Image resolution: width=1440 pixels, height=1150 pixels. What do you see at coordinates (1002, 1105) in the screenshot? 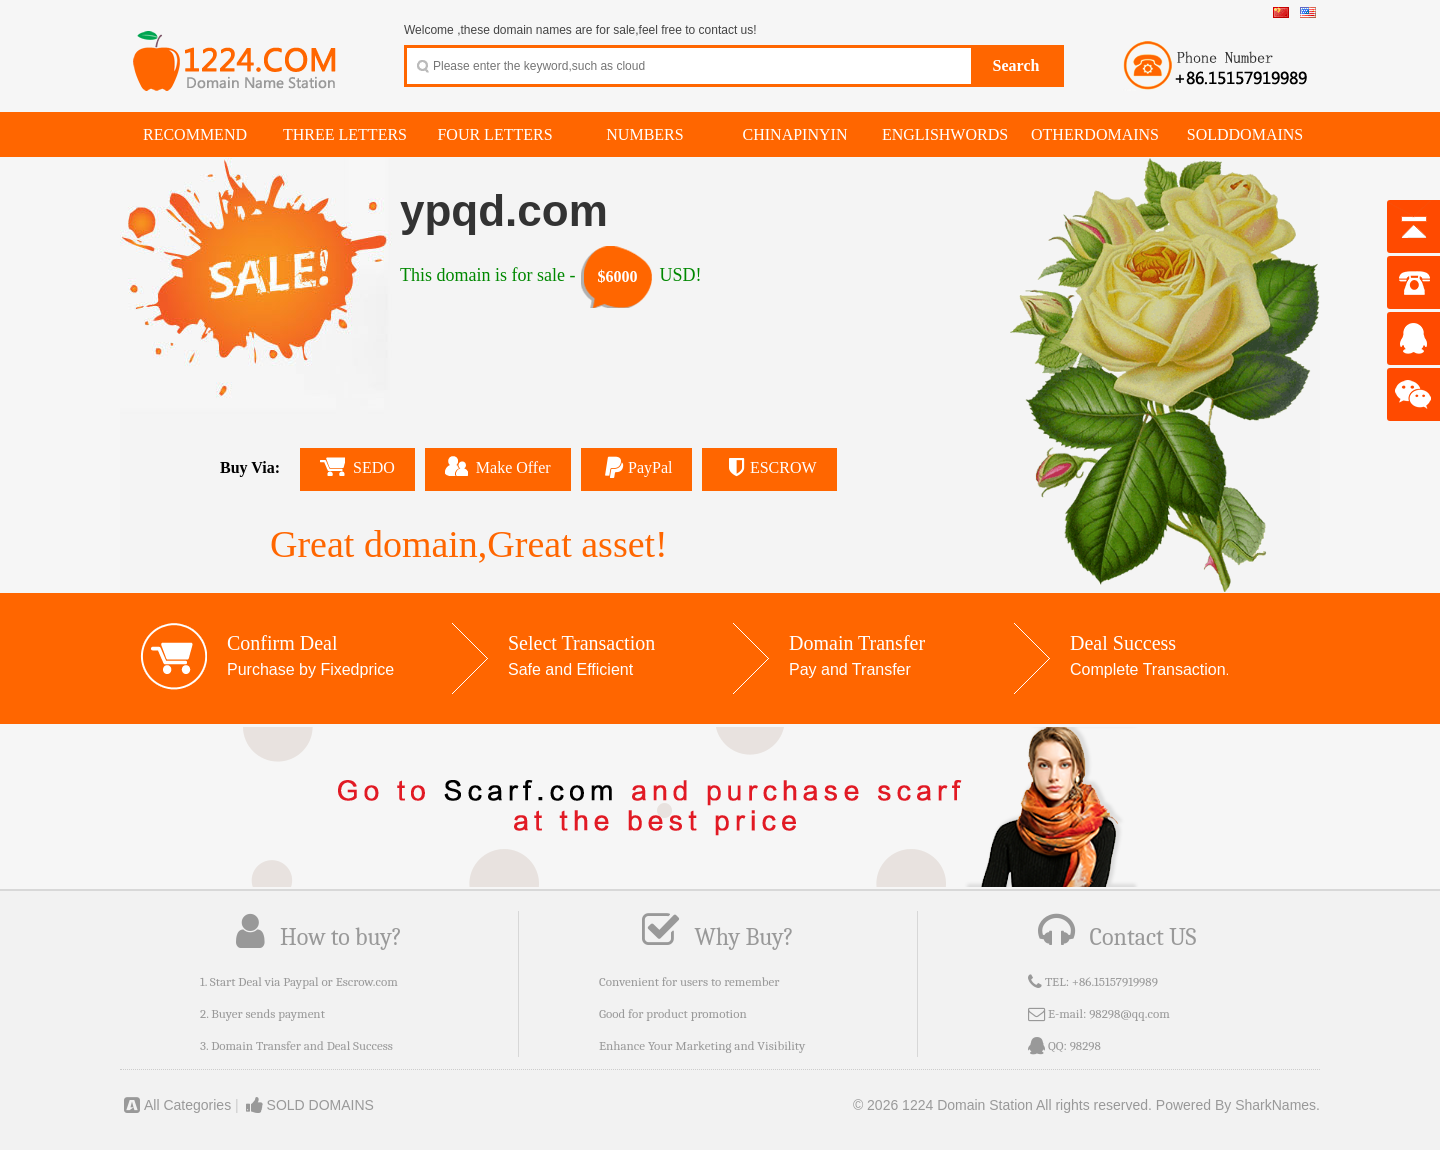
I see `© 2026 1224 Domain Station All rights reserved.` at bounding box center [1002, 1105].